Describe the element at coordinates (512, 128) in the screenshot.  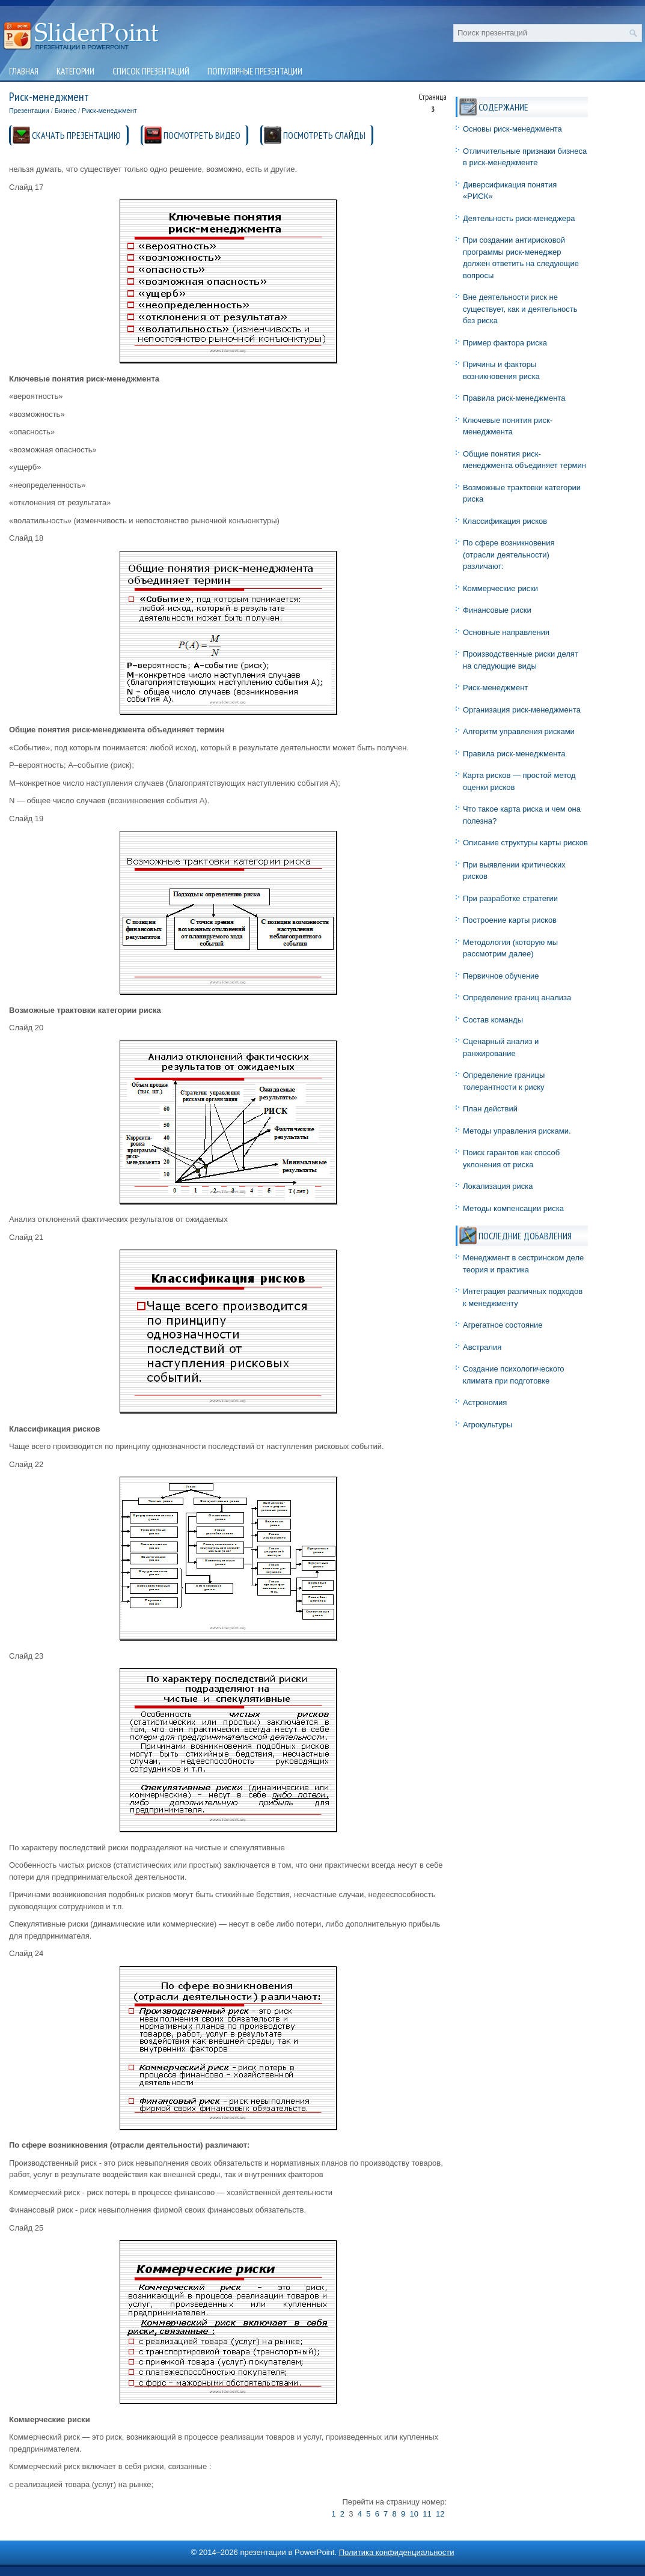
I see `Основы риск-менеджмента` at that location.